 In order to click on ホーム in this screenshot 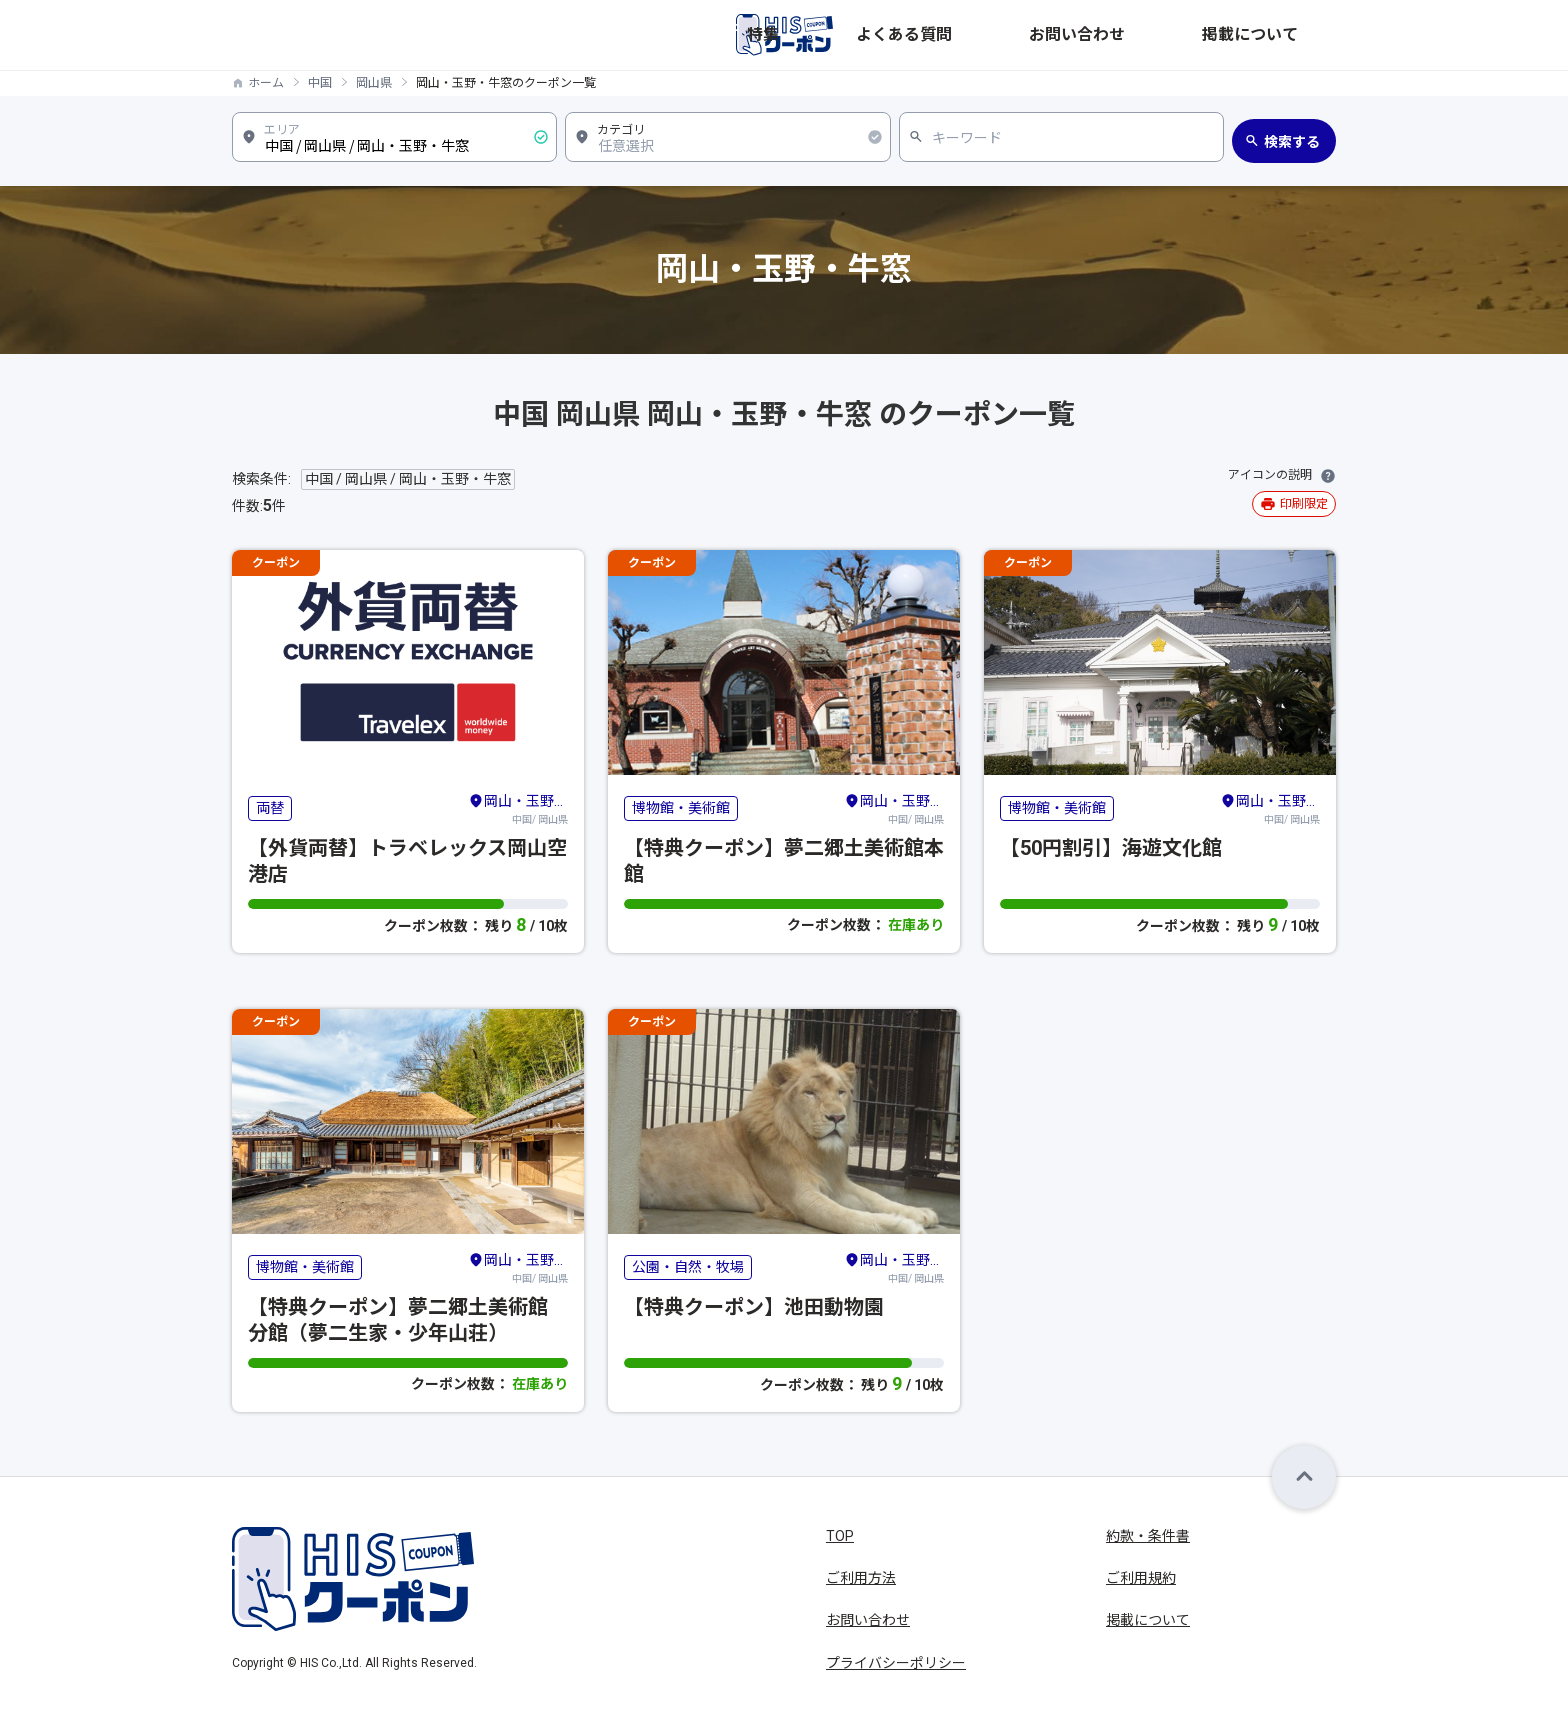, I will do `click(266, 83)`.